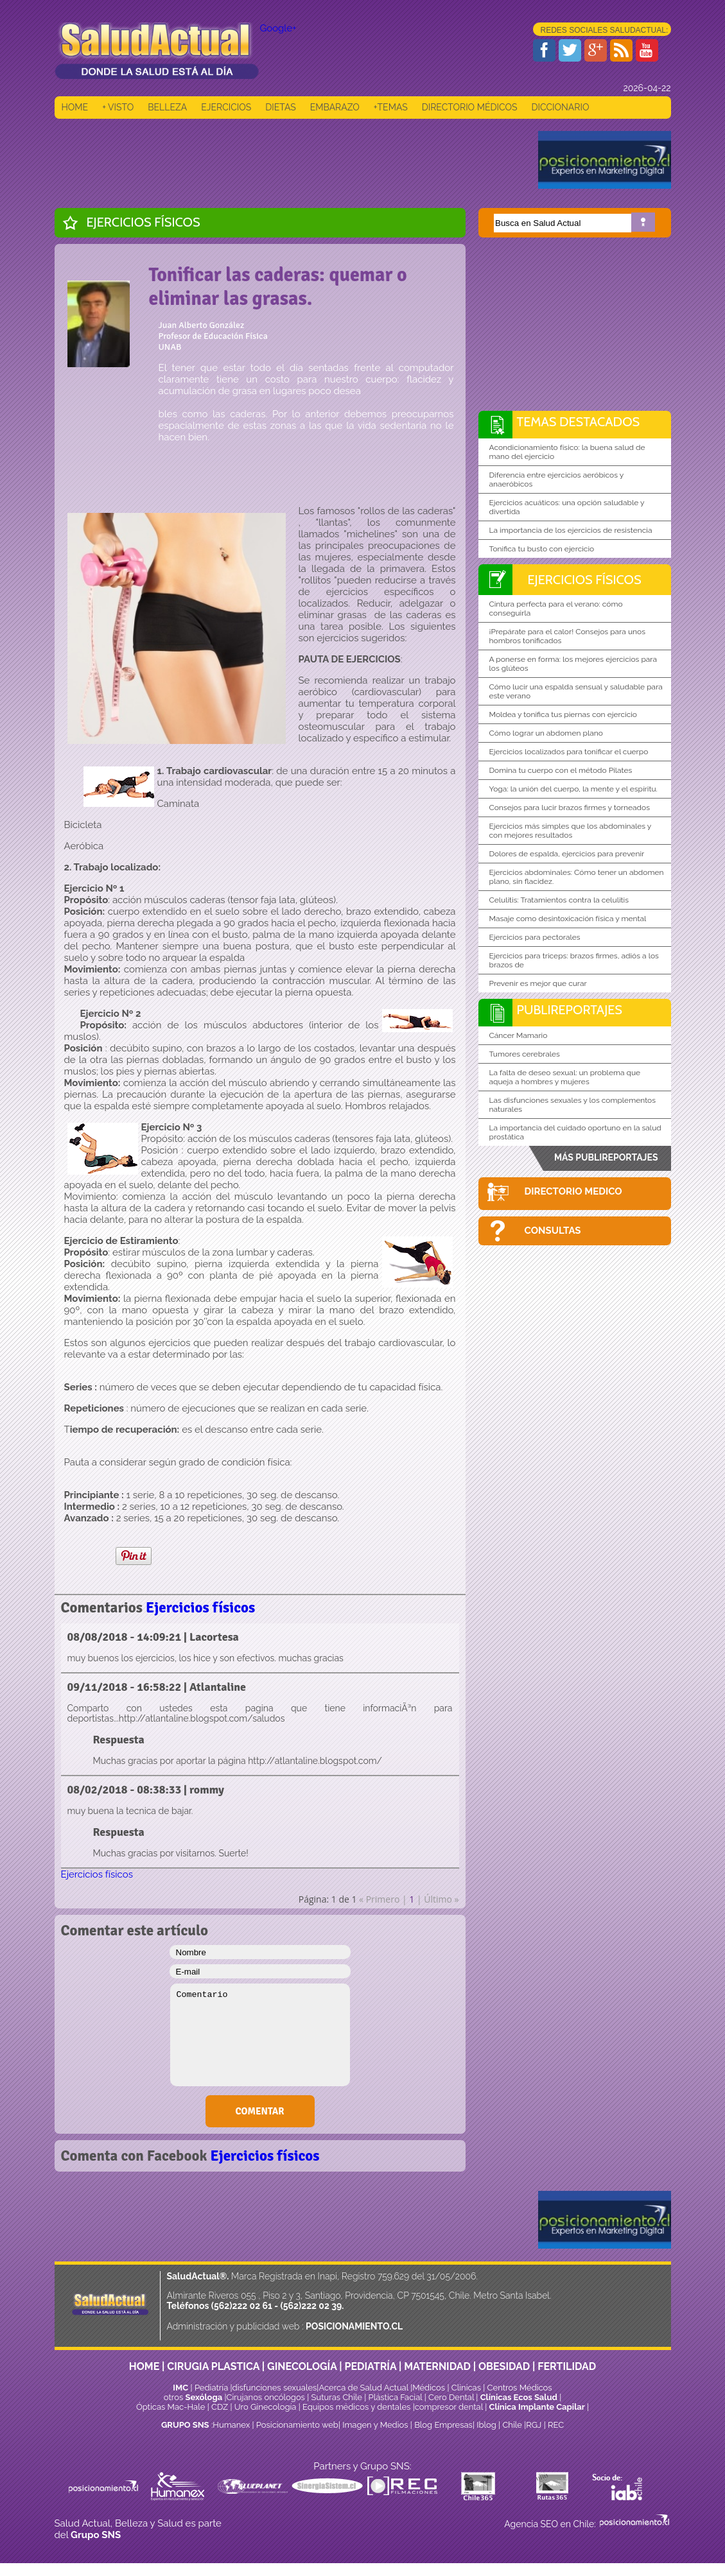 Image resolution: width=725 pixels, height=2576 pixels. Describe the element at coordinates (451, 2397) in the screenshot. I see `Cero Dental` at that location.